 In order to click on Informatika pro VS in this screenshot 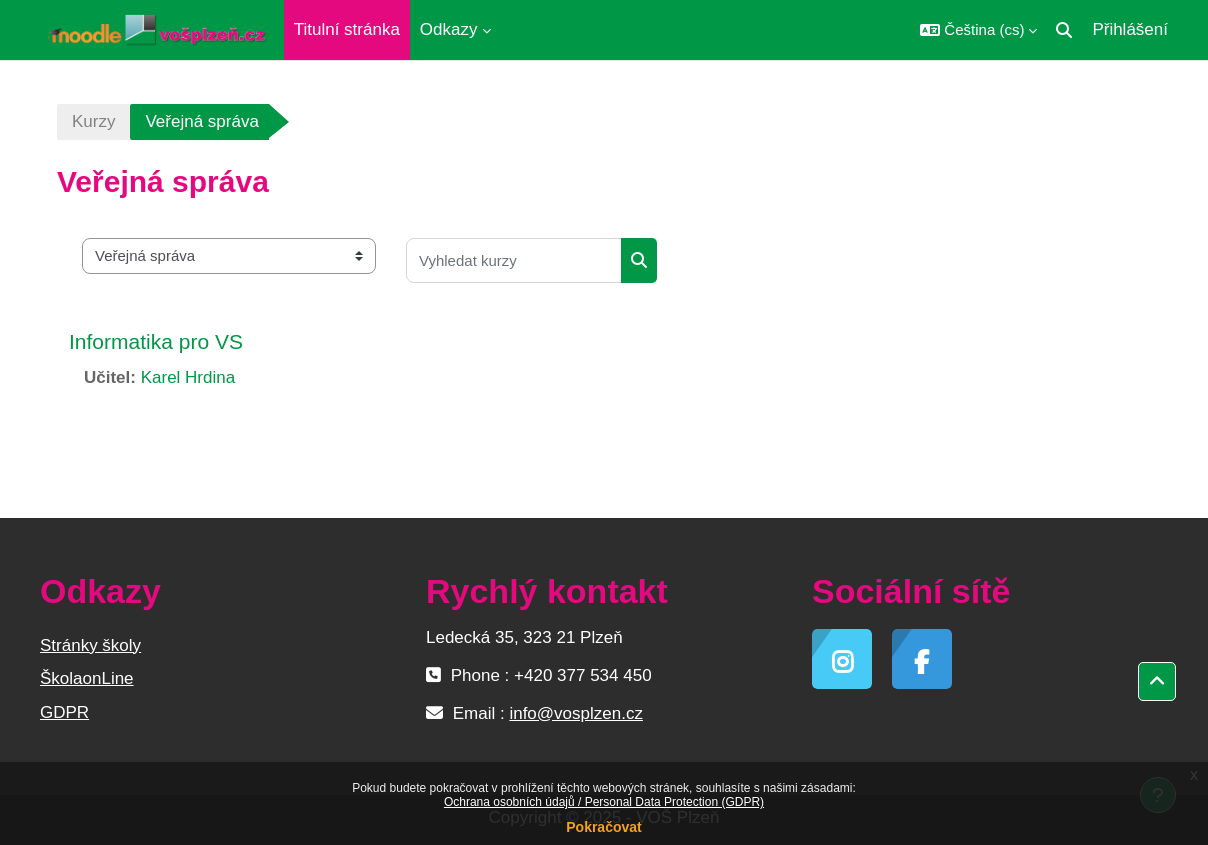, I will do `click(156, 341)`.